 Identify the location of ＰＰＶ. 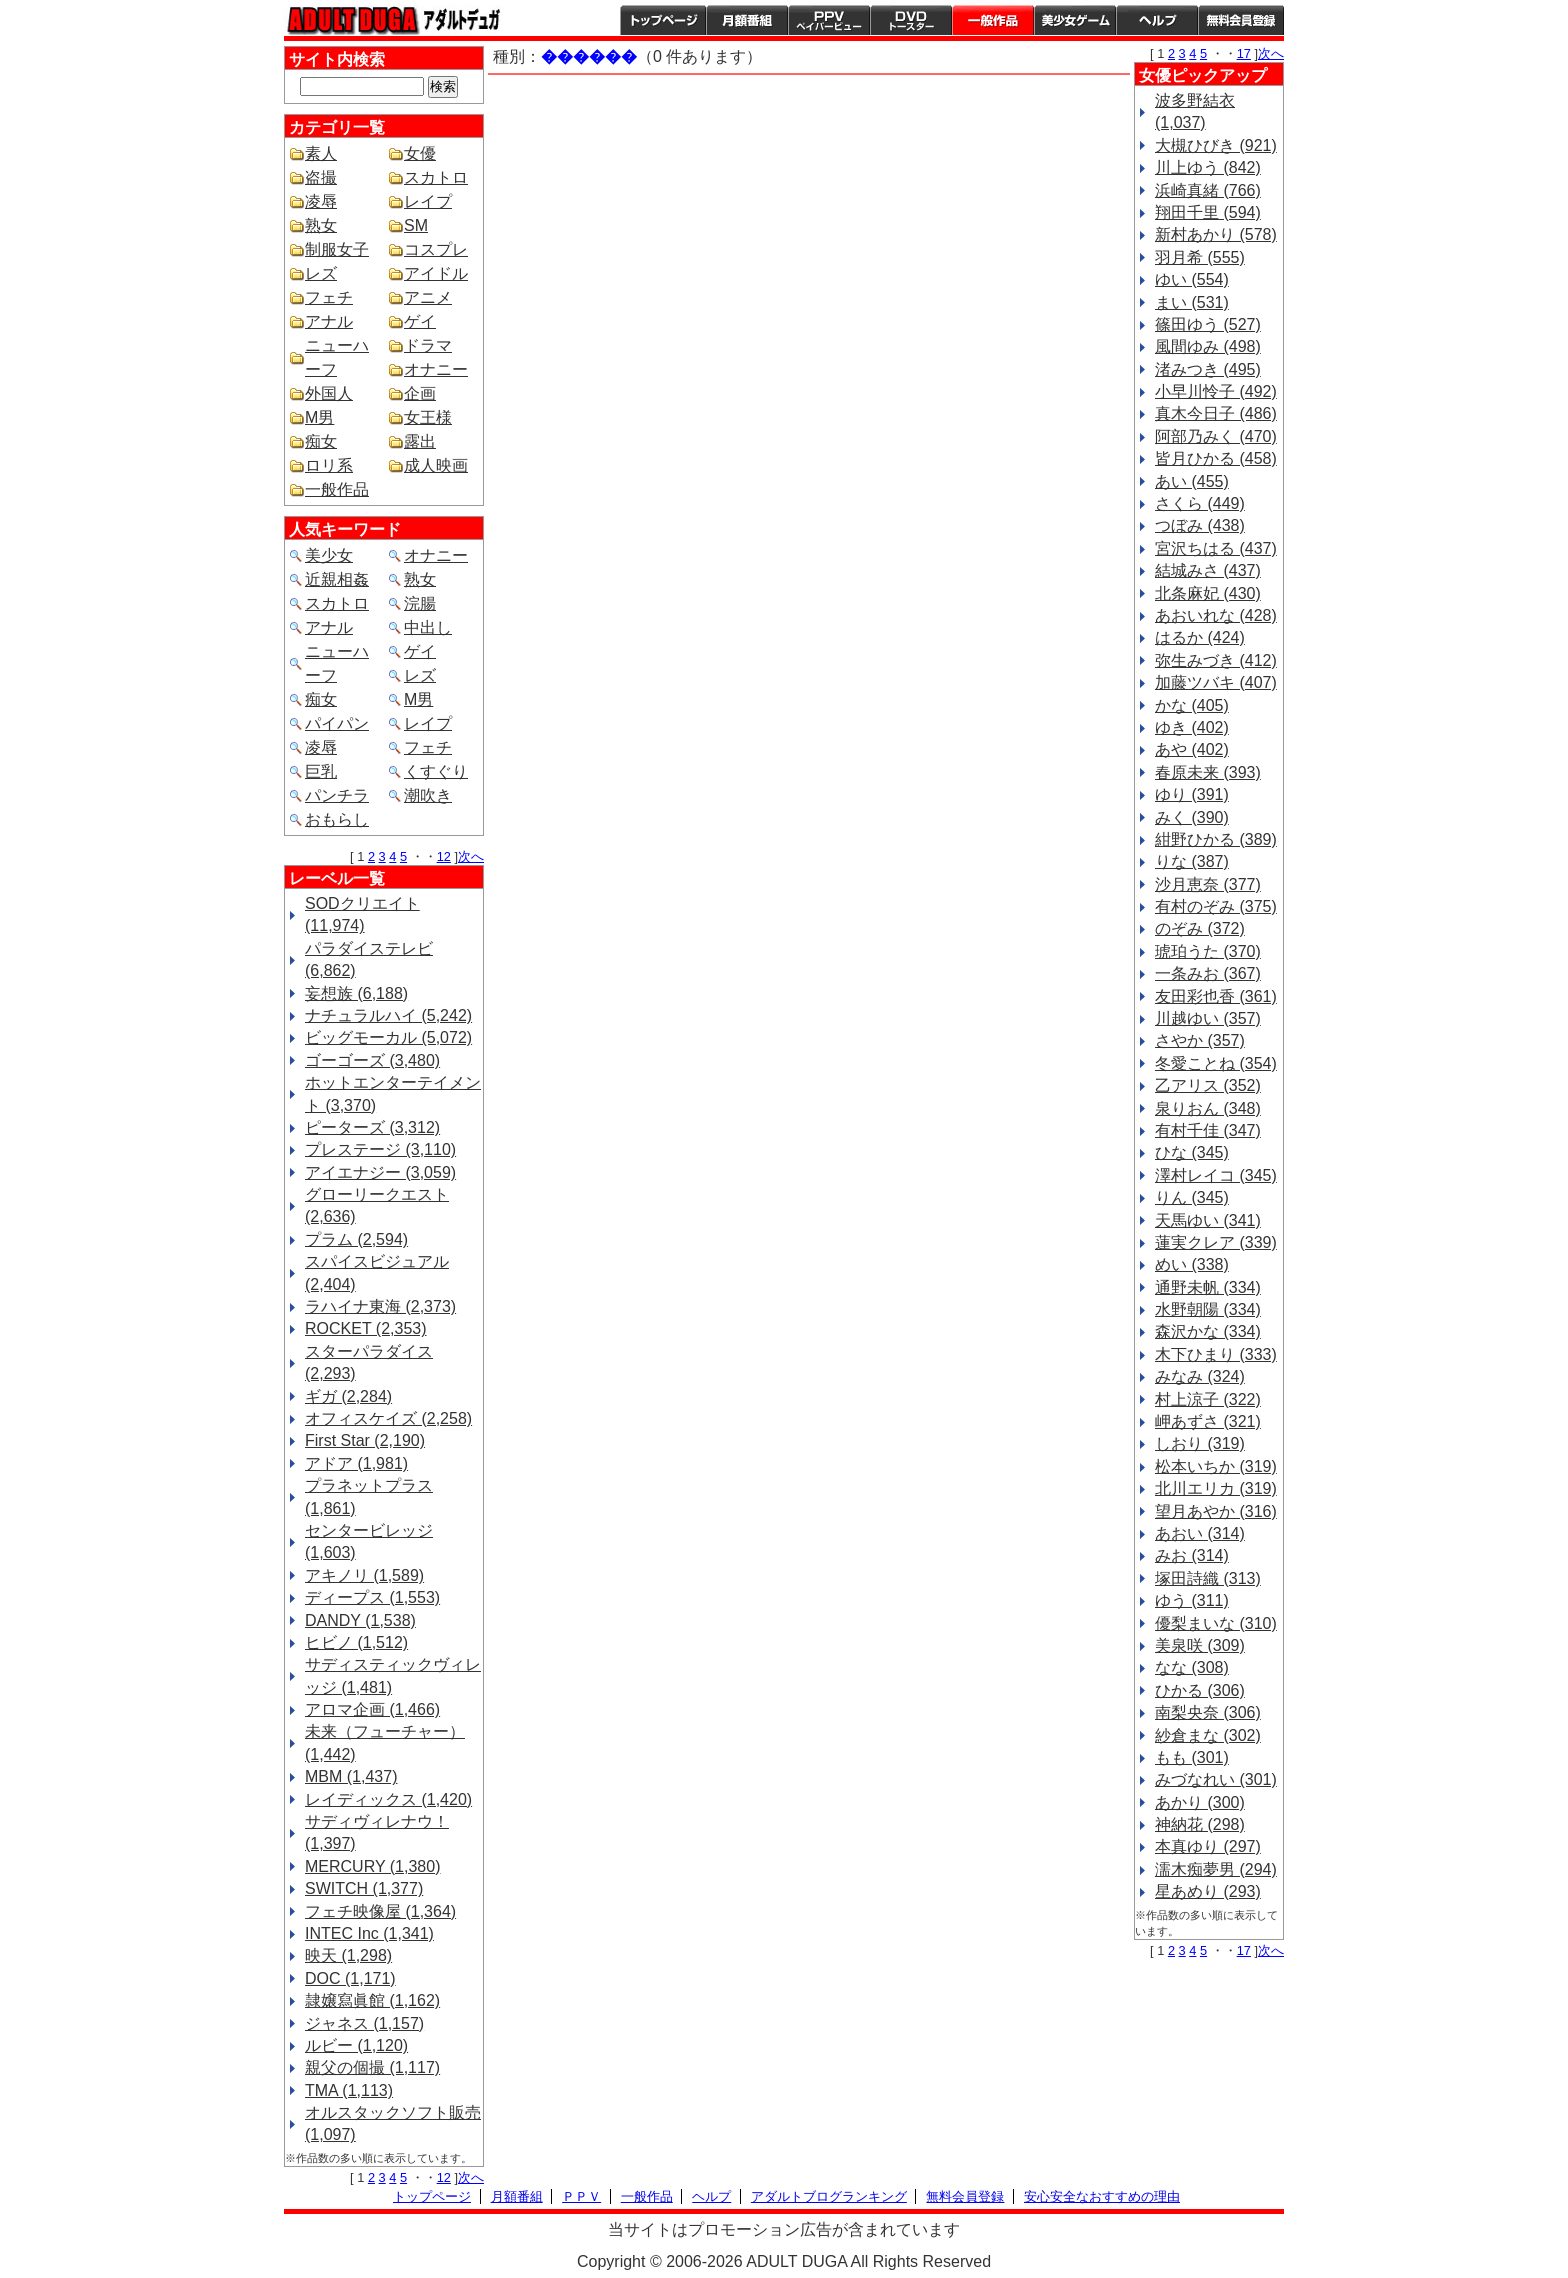
(581, 2196).